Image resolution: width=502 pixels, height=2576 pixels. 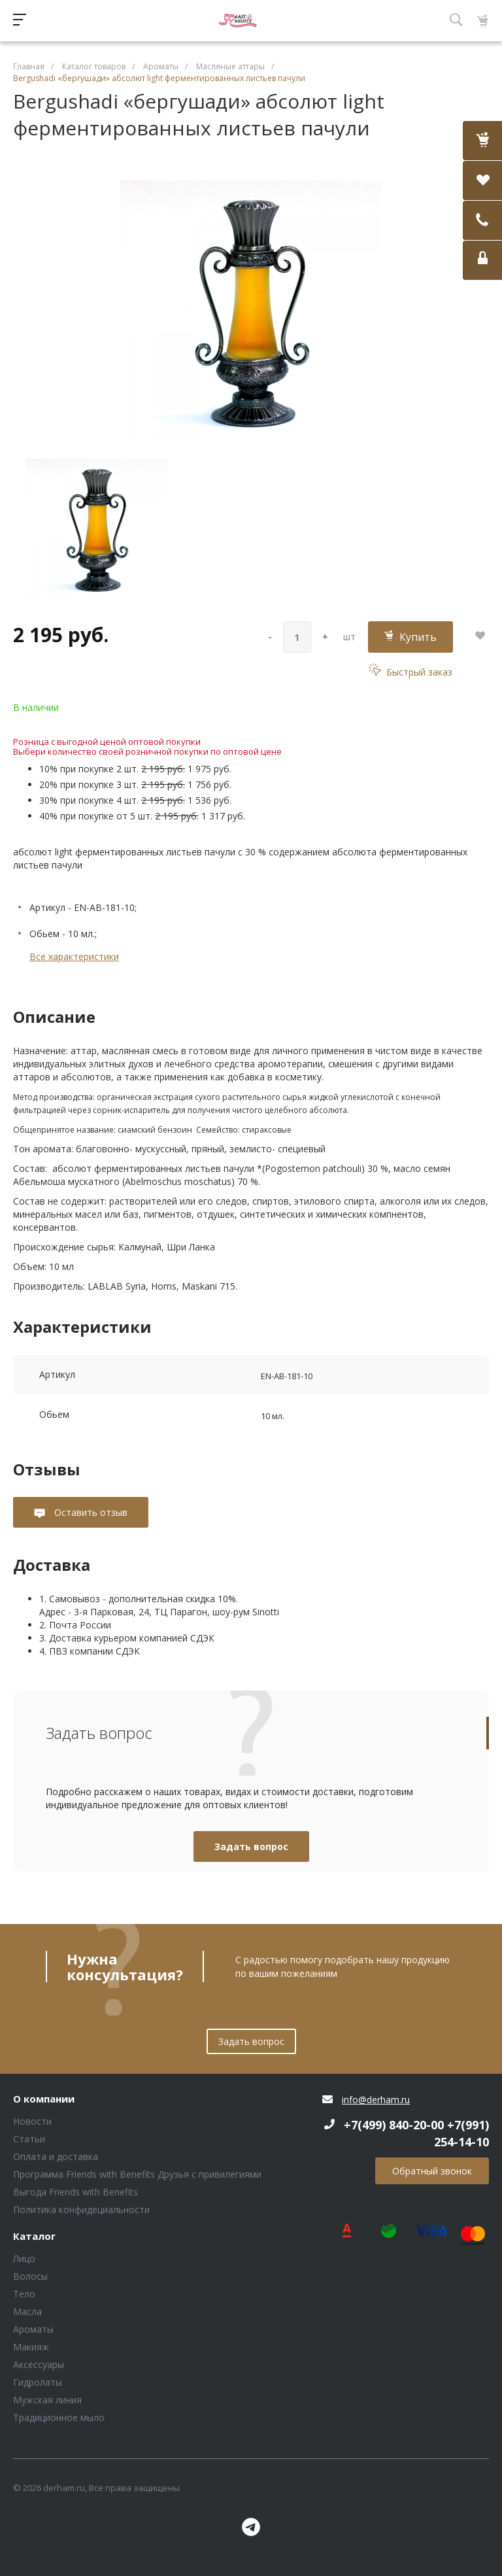 I want to click on Волосы, so click(x=30, y=2276).